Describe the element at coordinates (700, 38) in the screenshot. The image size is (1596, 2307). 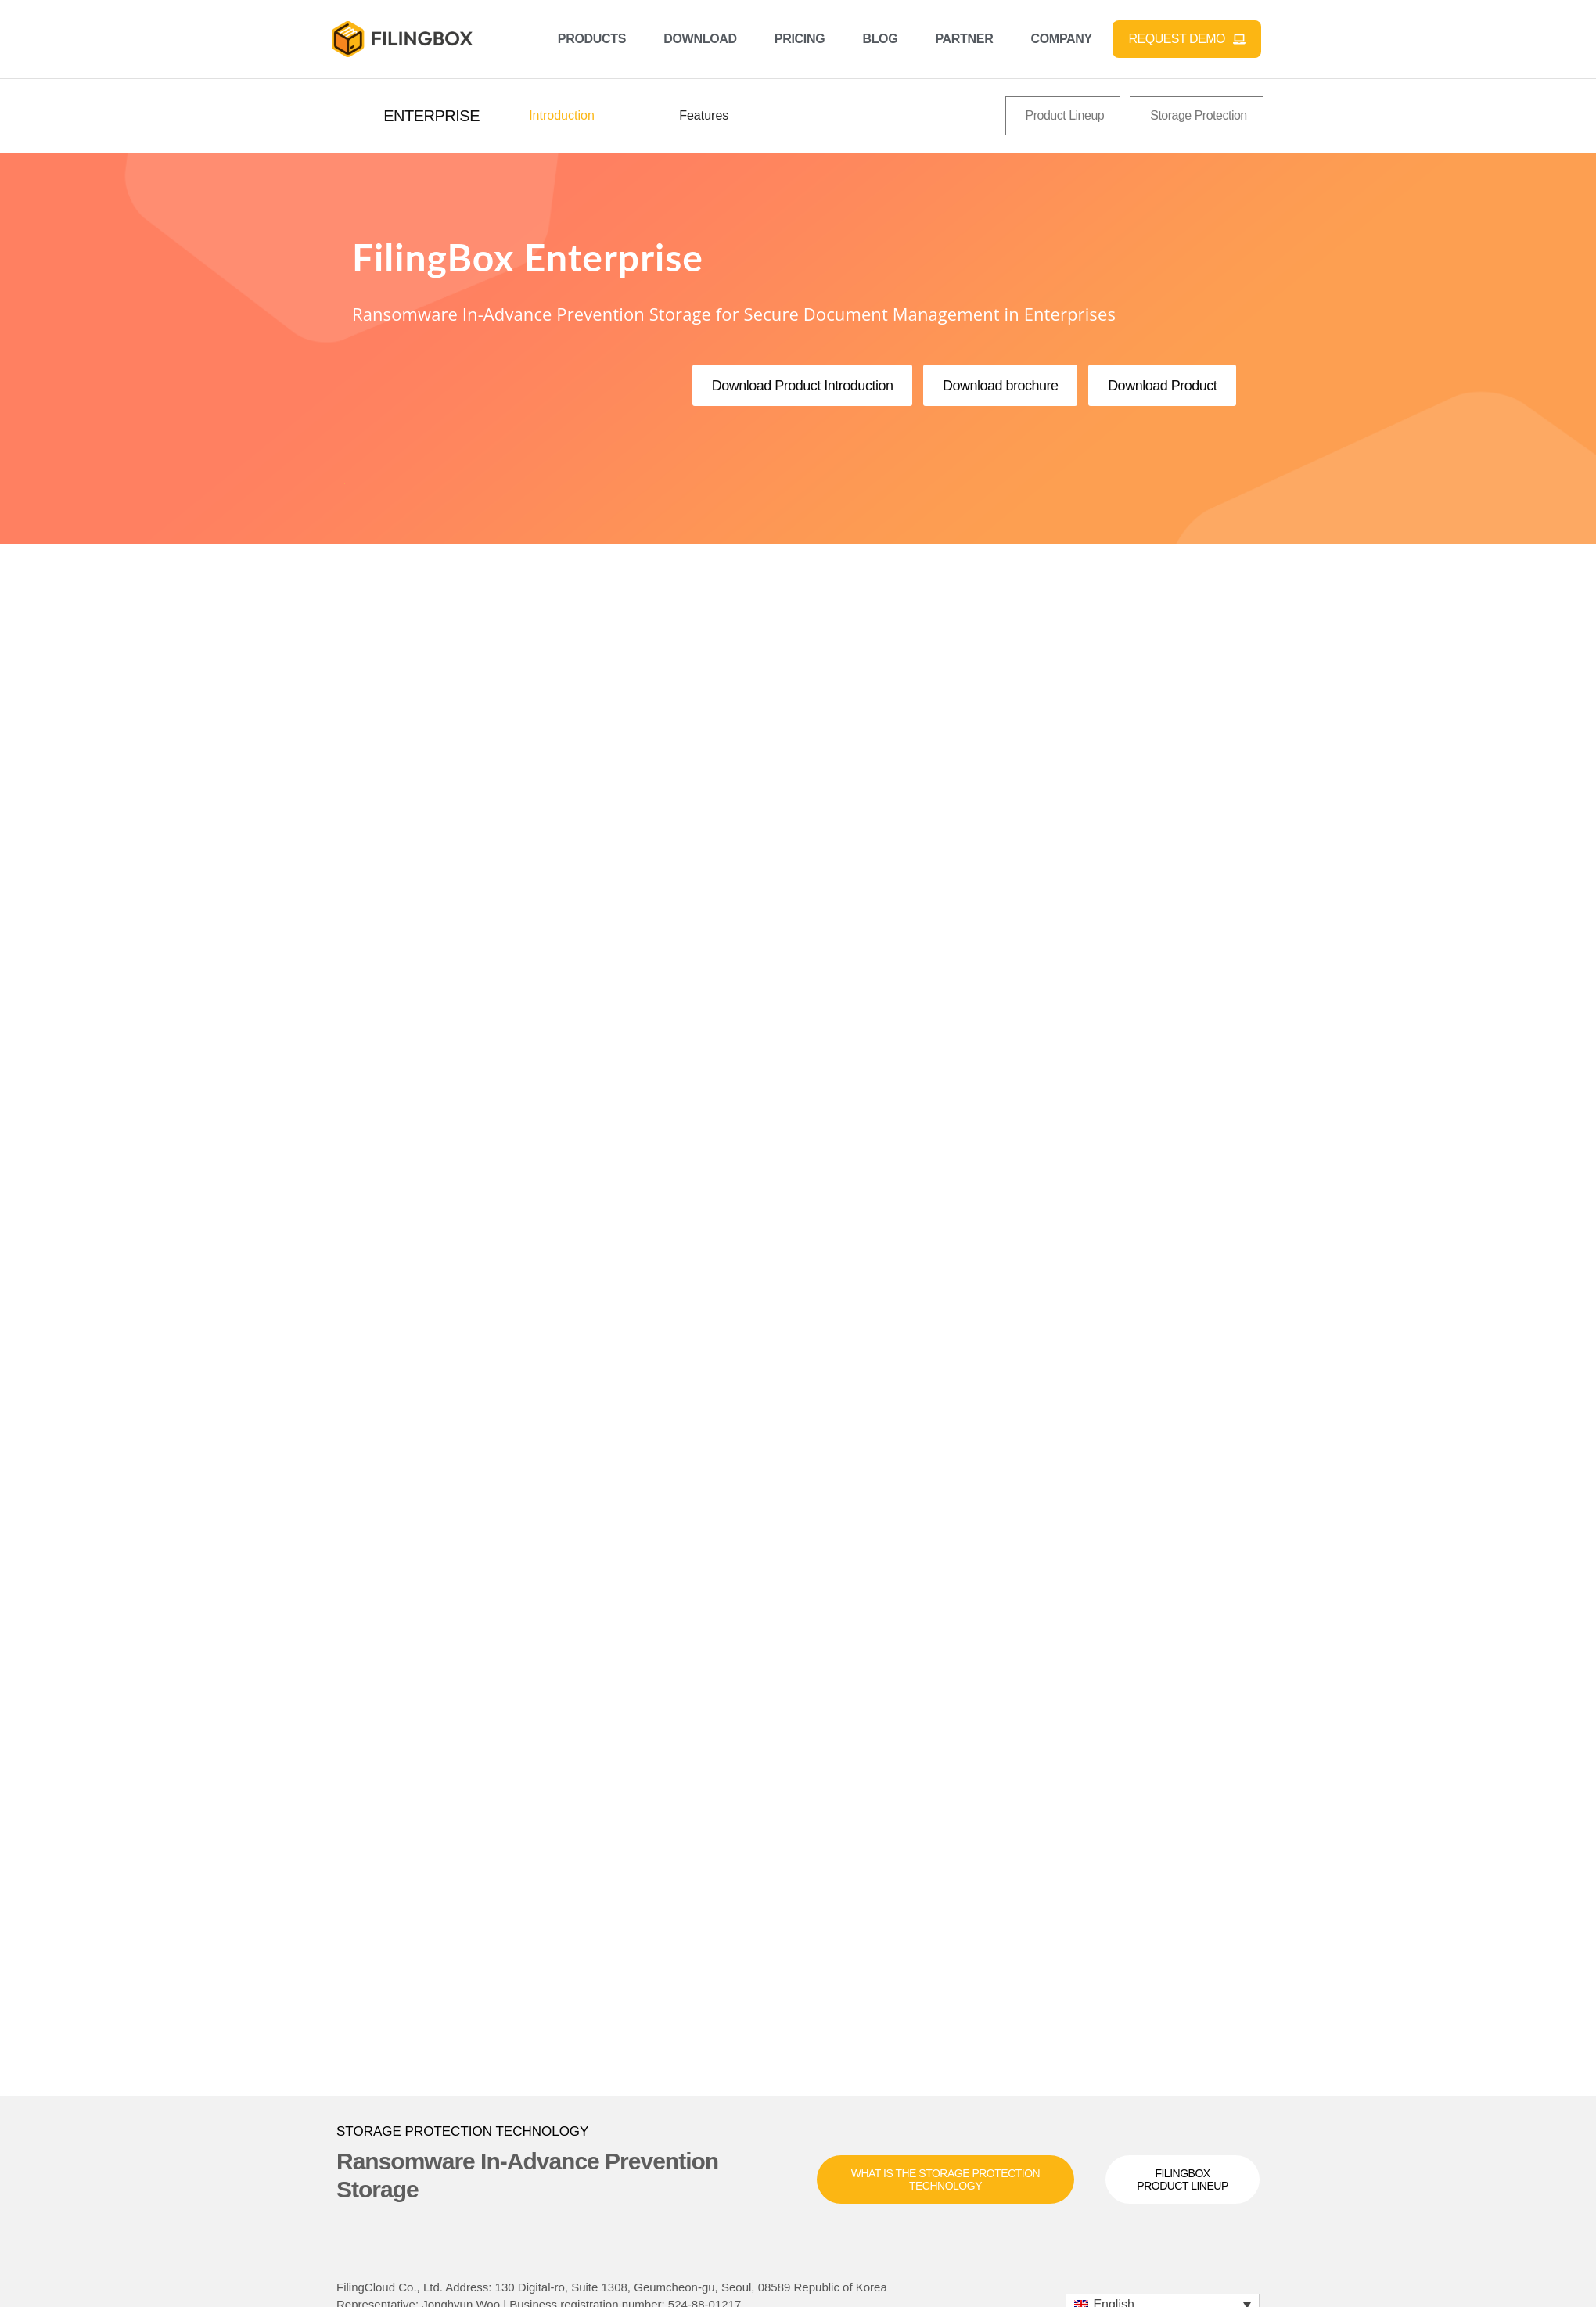
I see `Download` at that location.